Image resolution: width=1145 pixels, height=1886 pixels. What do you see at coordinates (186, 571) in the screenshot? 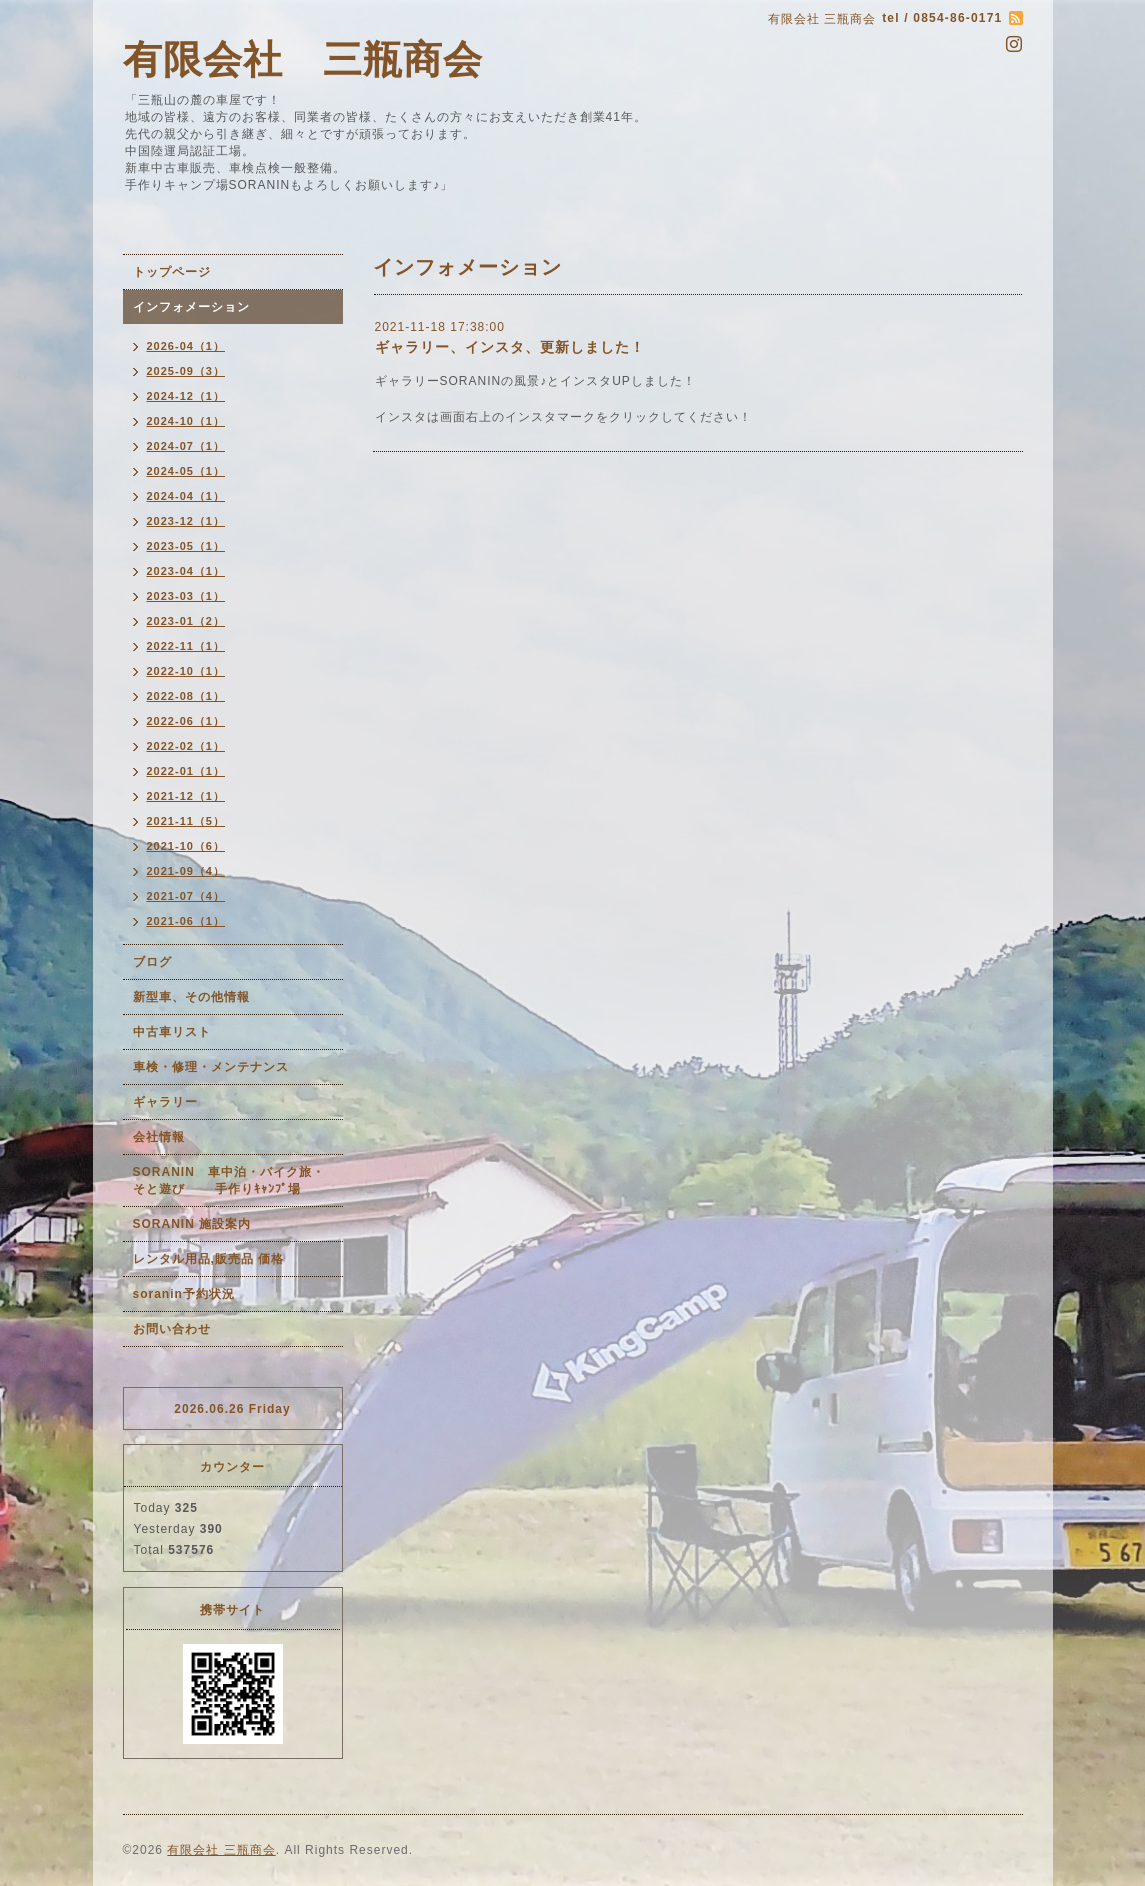
I see `2023-04（1）` at bounding box center [186, 571].